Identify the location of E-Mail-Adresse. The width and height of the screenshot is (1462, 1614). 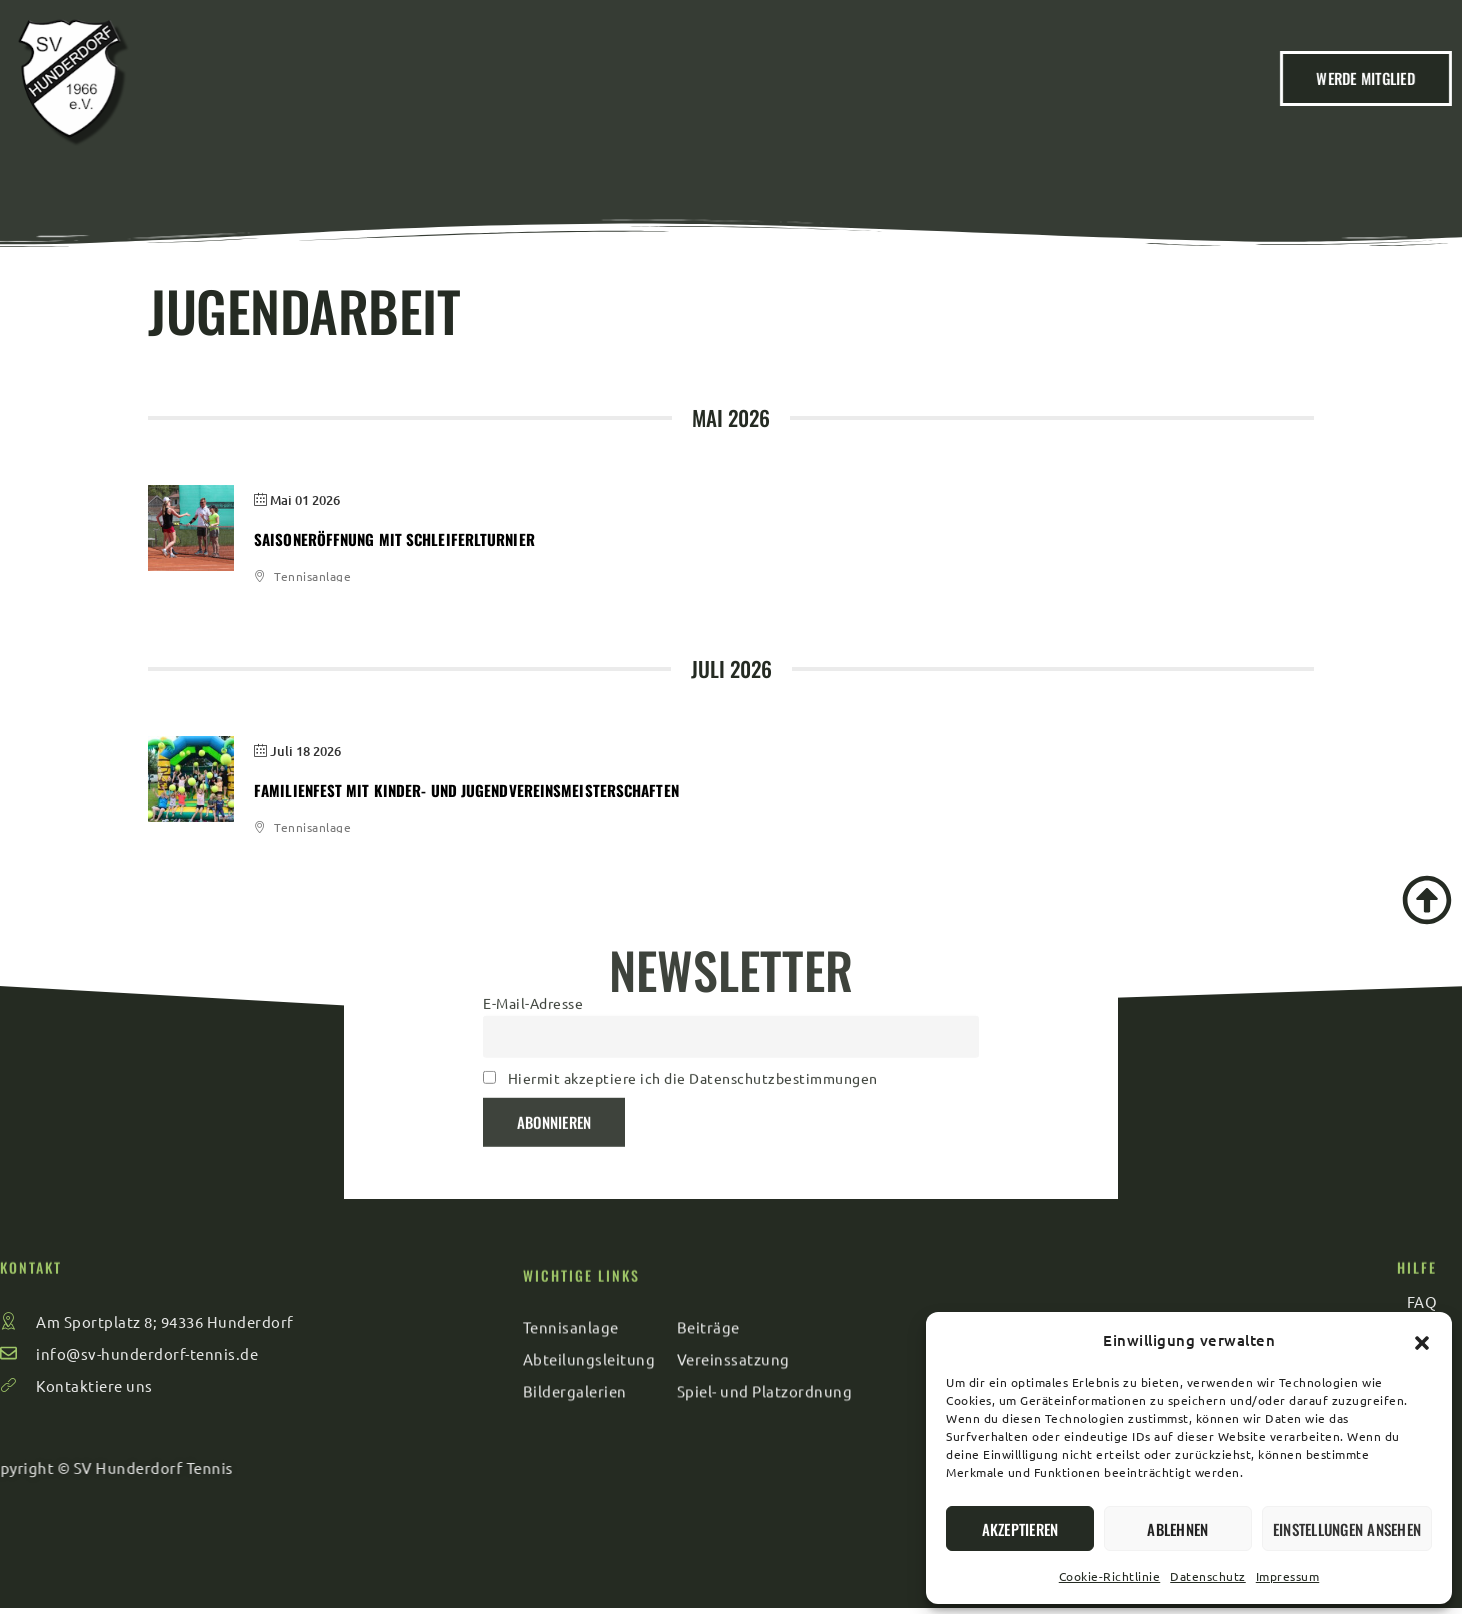
(533, 912).